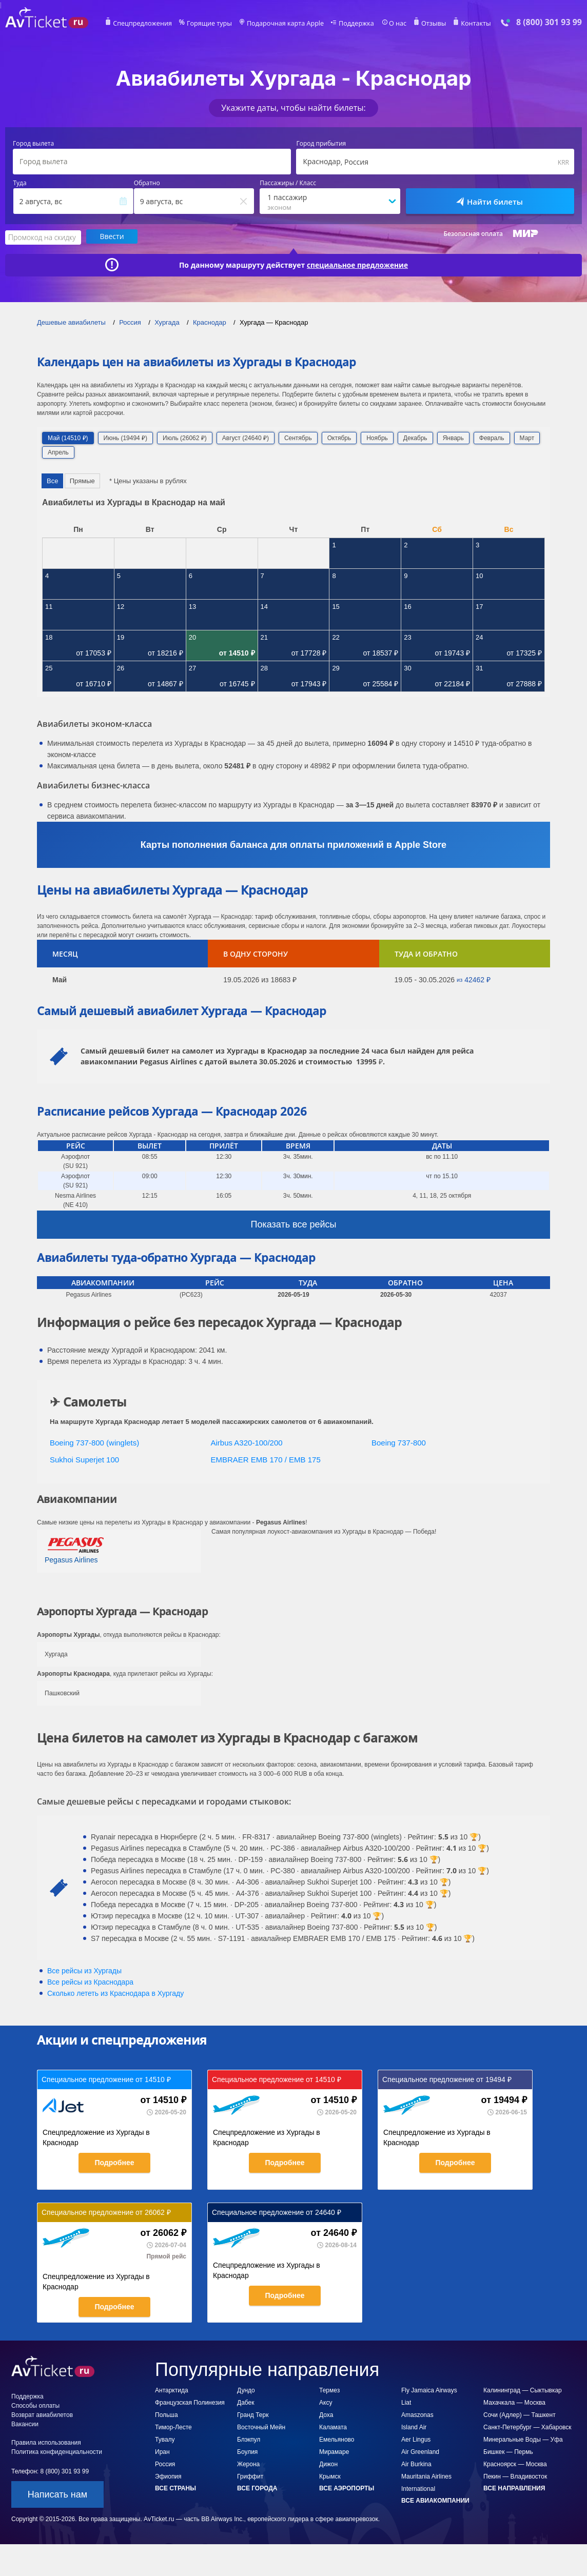 Image resolution: width=587 pixels, height=2576 pixels. What do you see at coordinates (148, 23) in the screenshot?
I see `Спецпредложения` at bounding box center [148, 23].